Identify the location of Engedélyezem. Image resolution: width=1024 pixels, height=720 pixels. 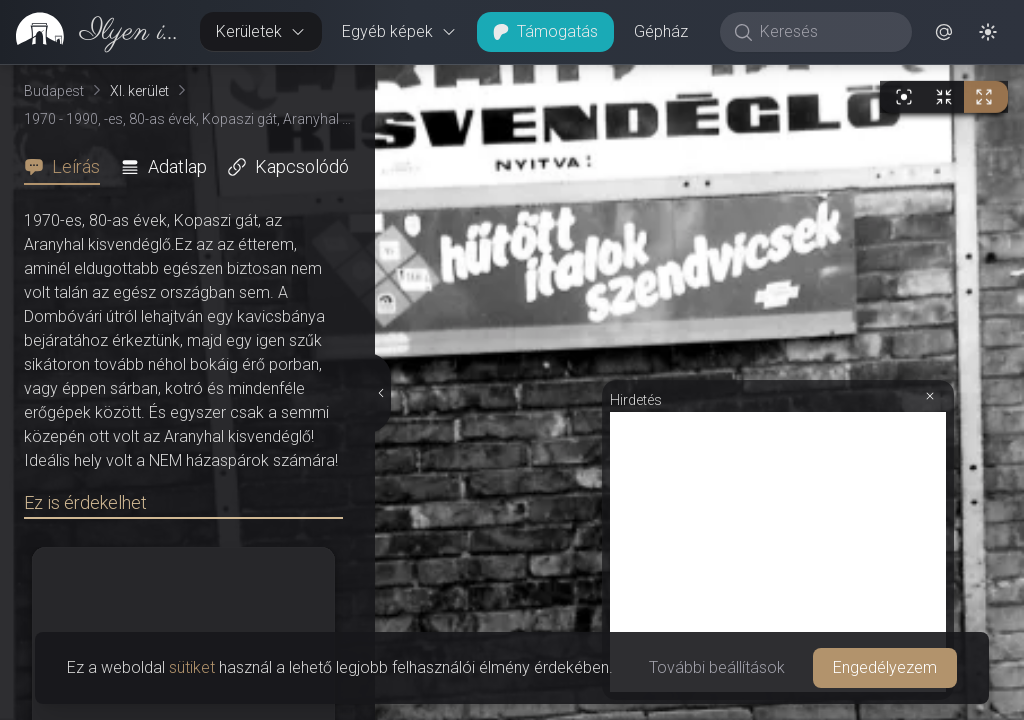
(885, 667).